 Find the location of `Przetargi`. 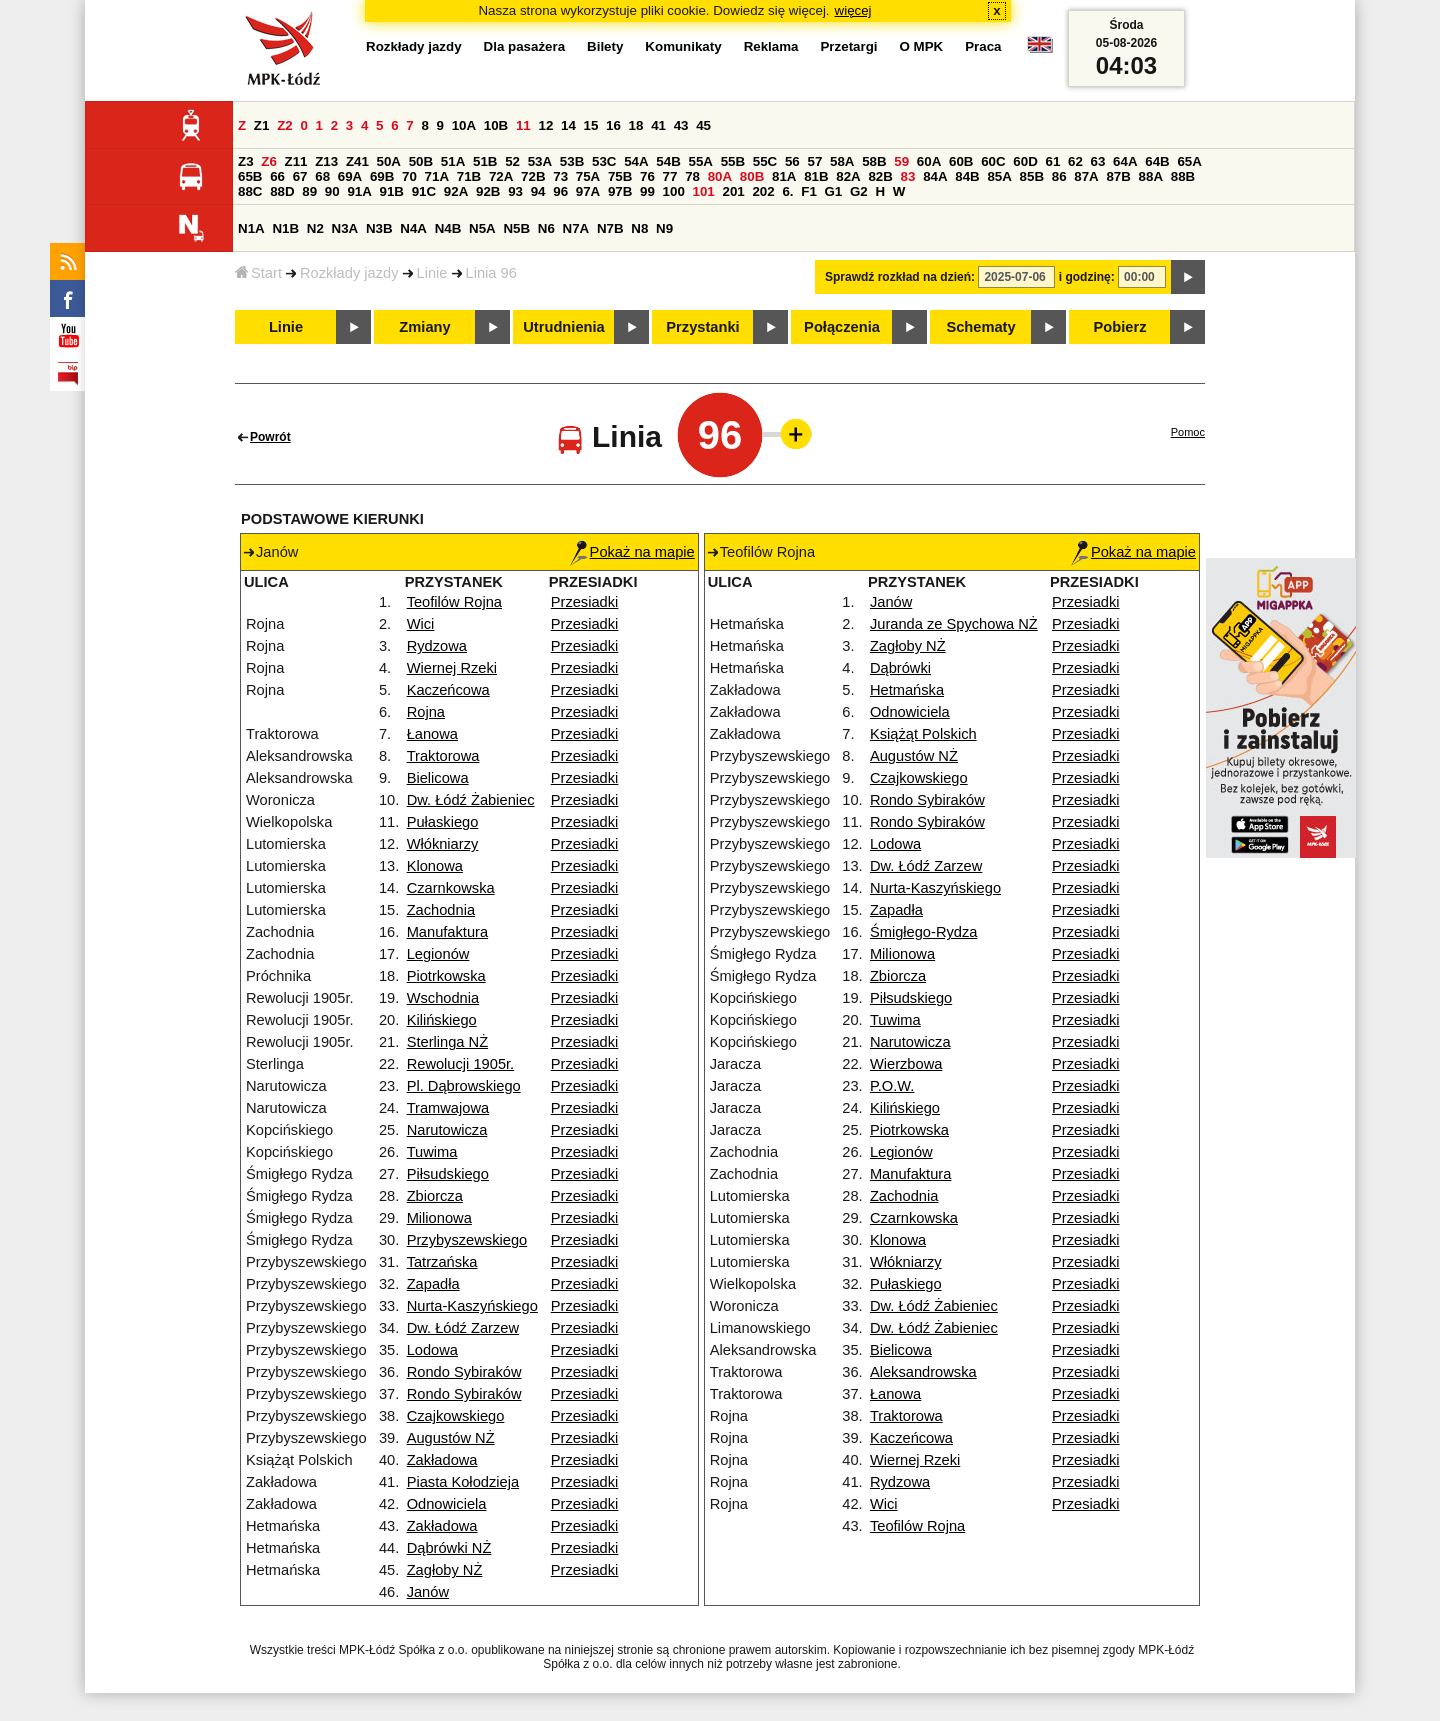

Przetargi is located at coordinates (848, 46).